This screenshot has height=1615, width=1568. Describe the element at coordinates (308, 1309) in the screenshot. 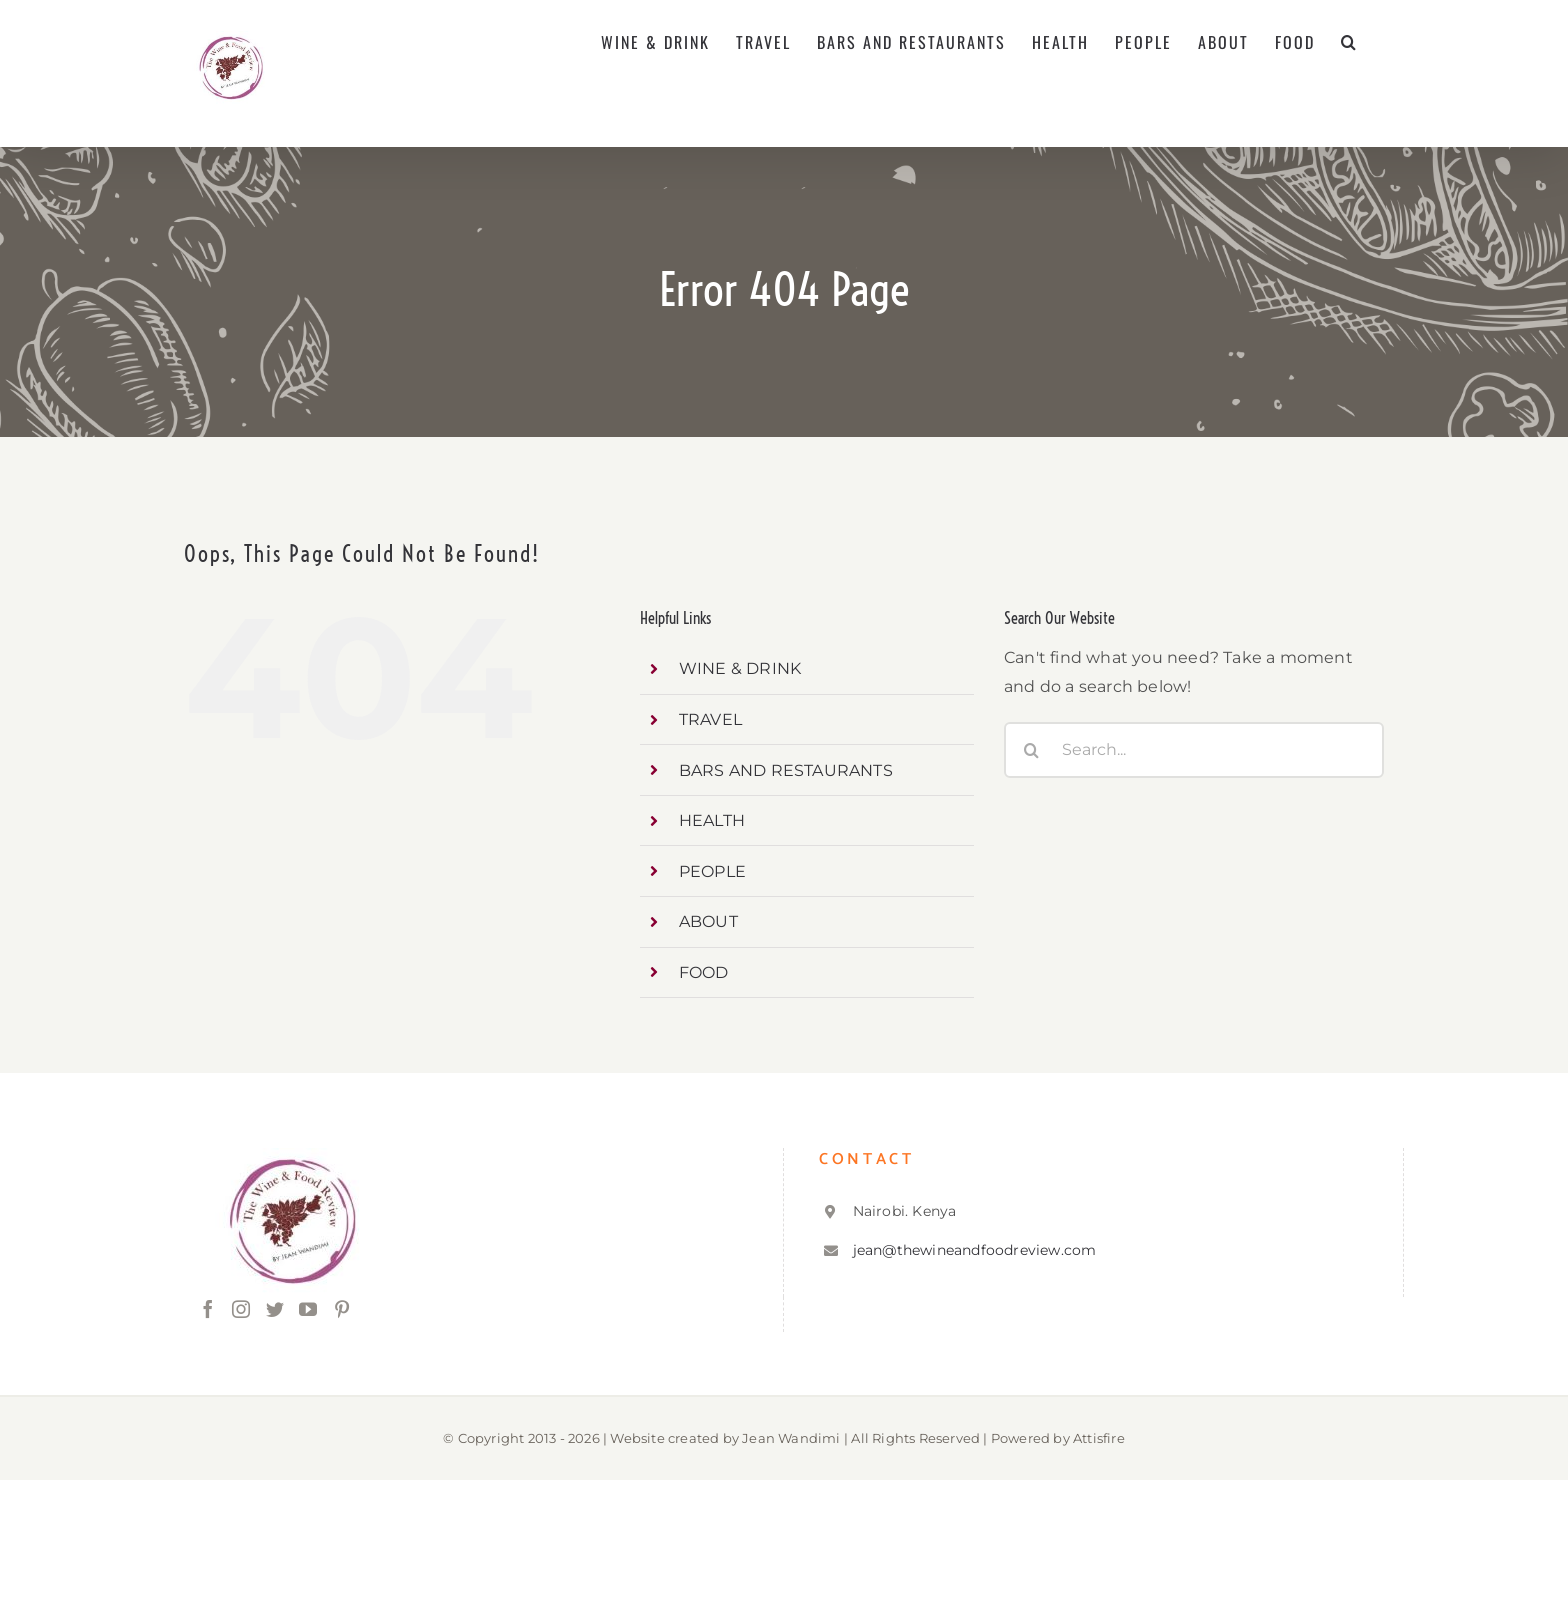

I see `[YouTube]` at that location.